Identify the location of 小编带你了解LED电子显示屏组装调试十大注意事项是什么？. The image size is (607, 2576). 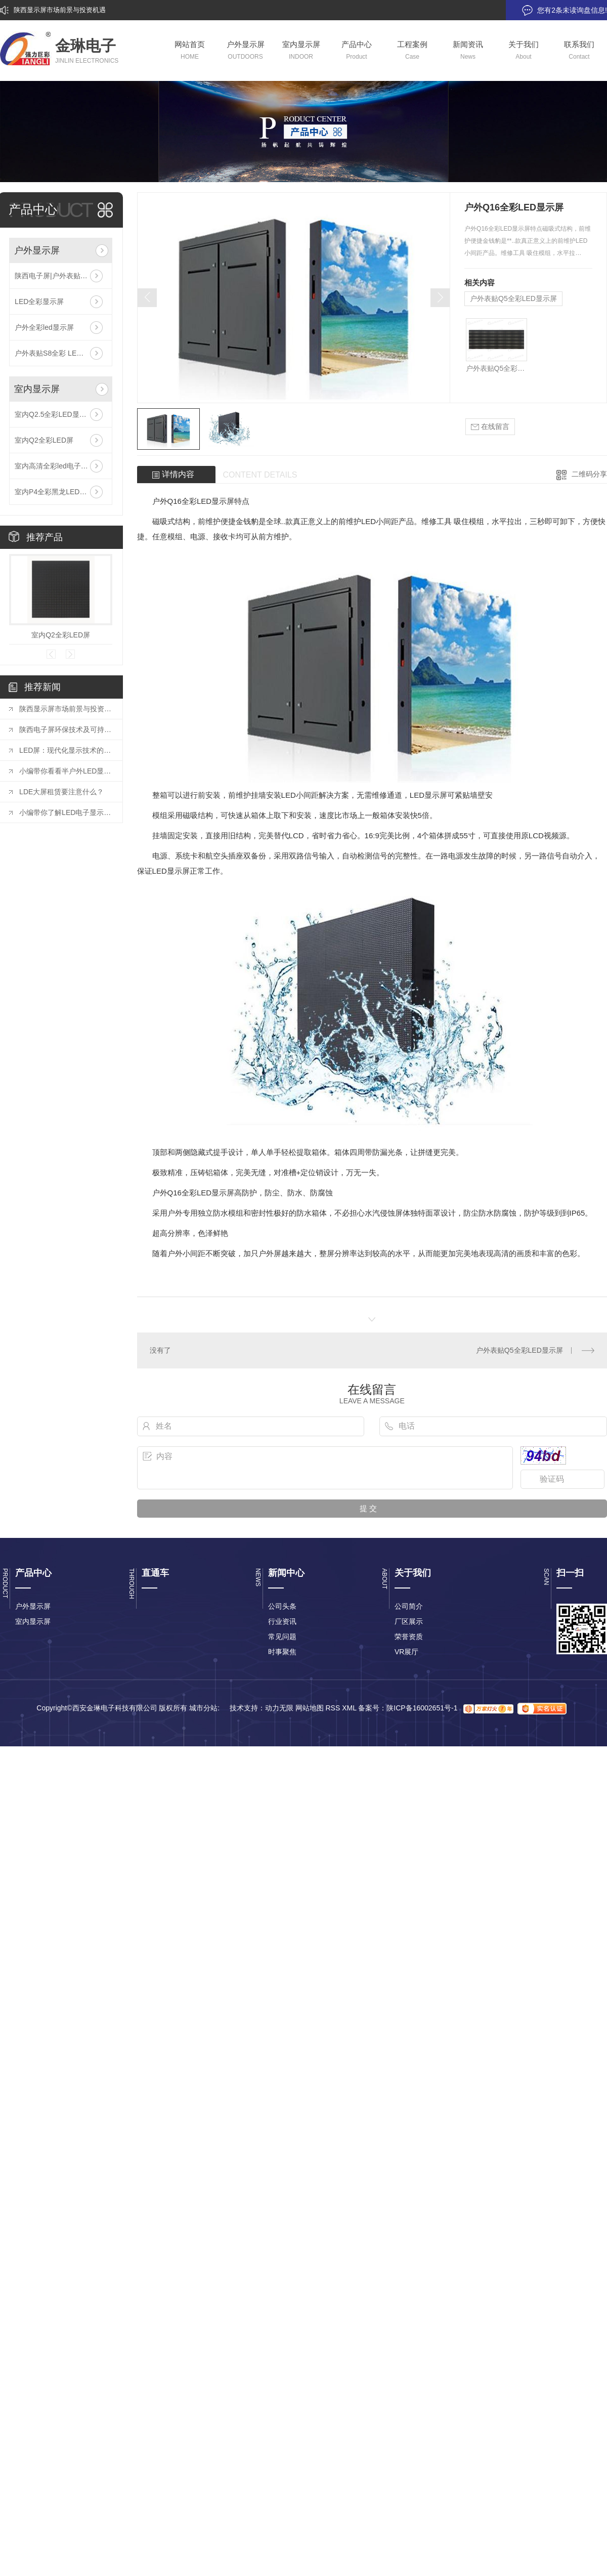
(65, 812).